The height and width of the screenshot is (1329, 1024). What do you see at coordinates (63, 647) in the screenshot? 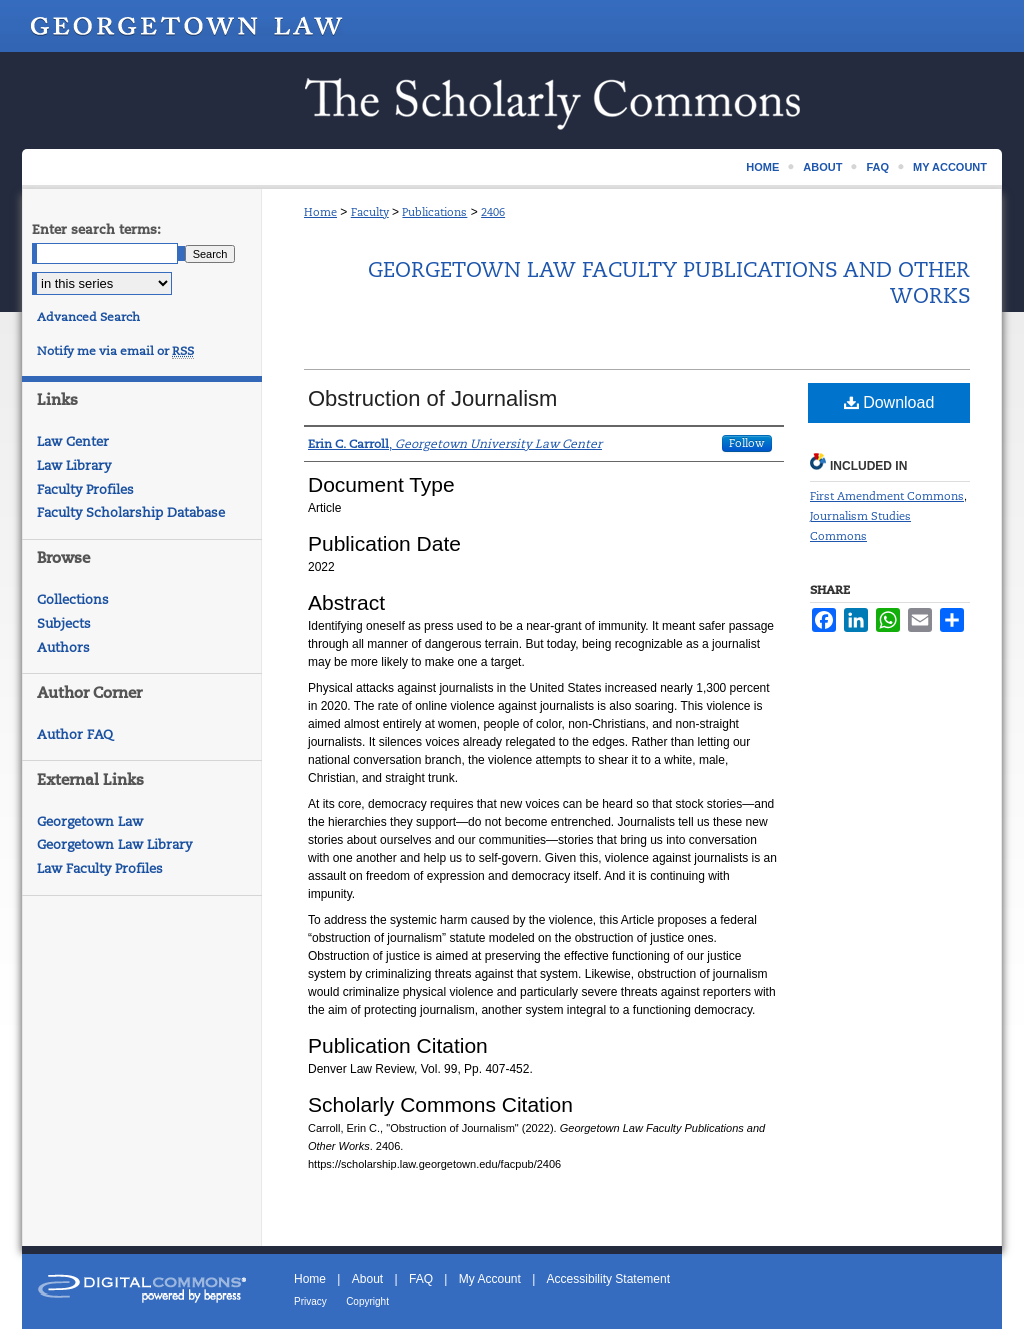
I see `Authors` at bounding box center [63, 647].